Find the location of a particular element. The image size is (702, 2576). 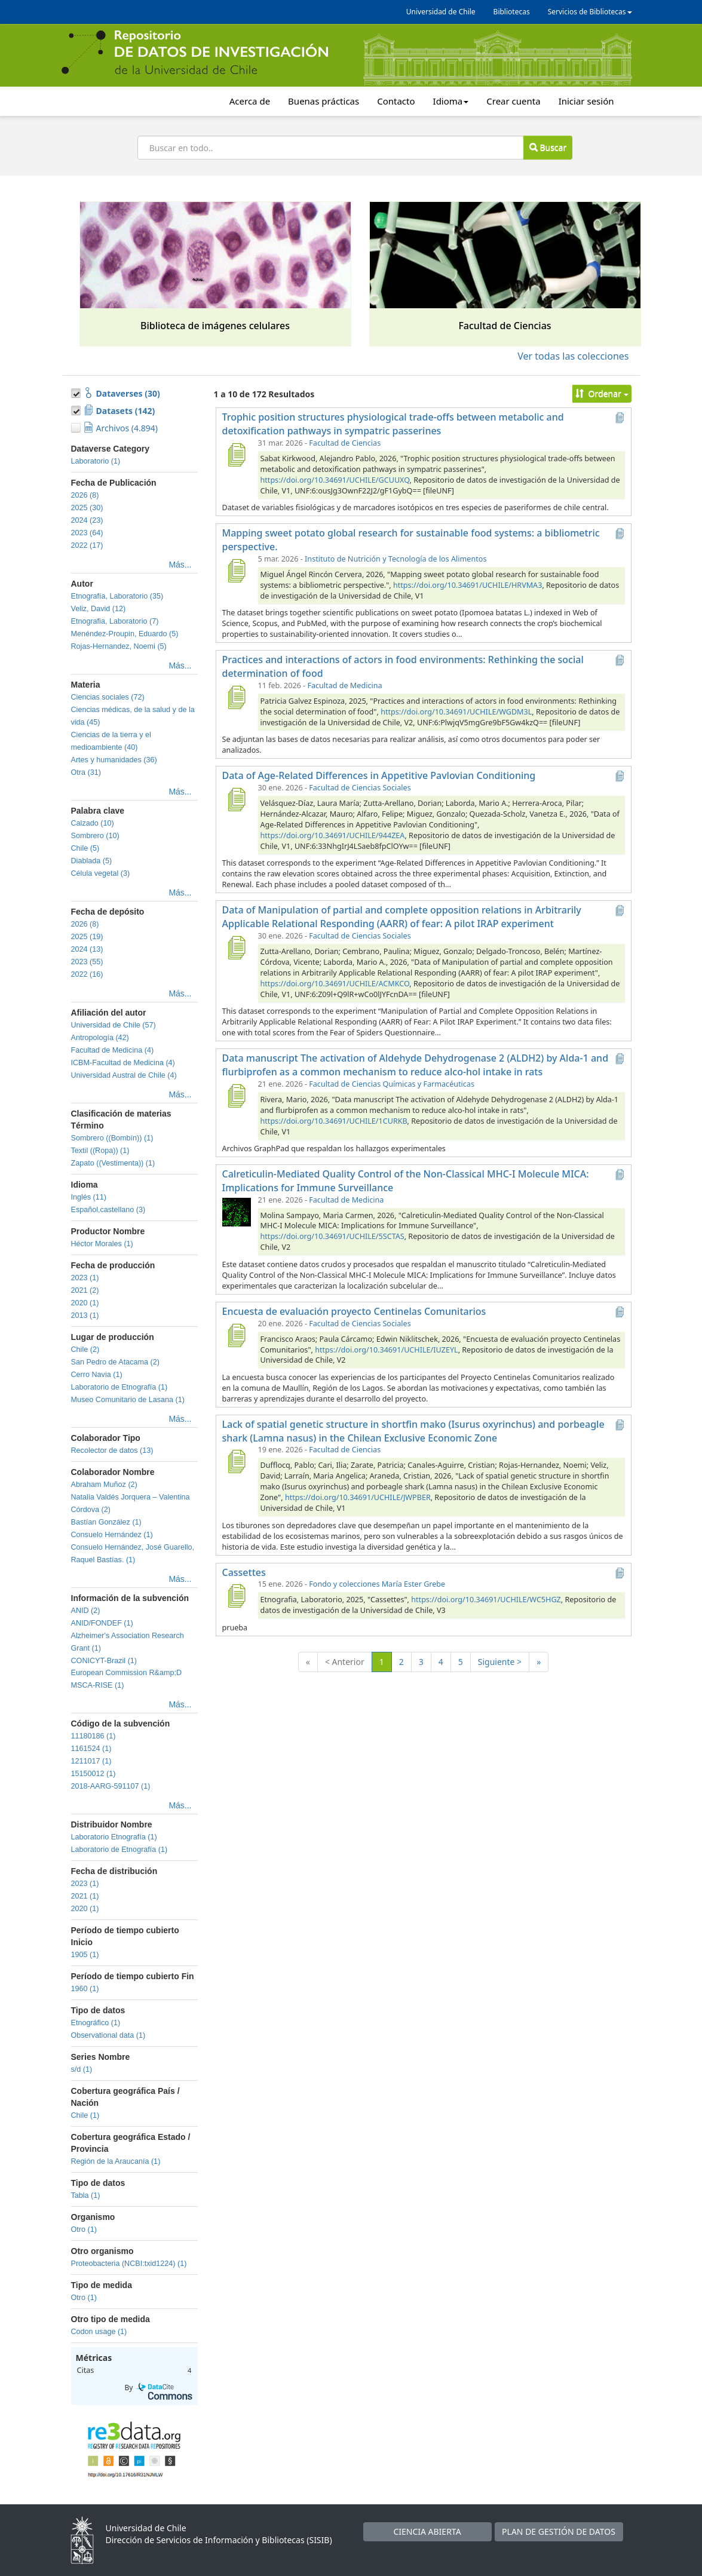

2023 (55) is located at coordinates (87, 962).